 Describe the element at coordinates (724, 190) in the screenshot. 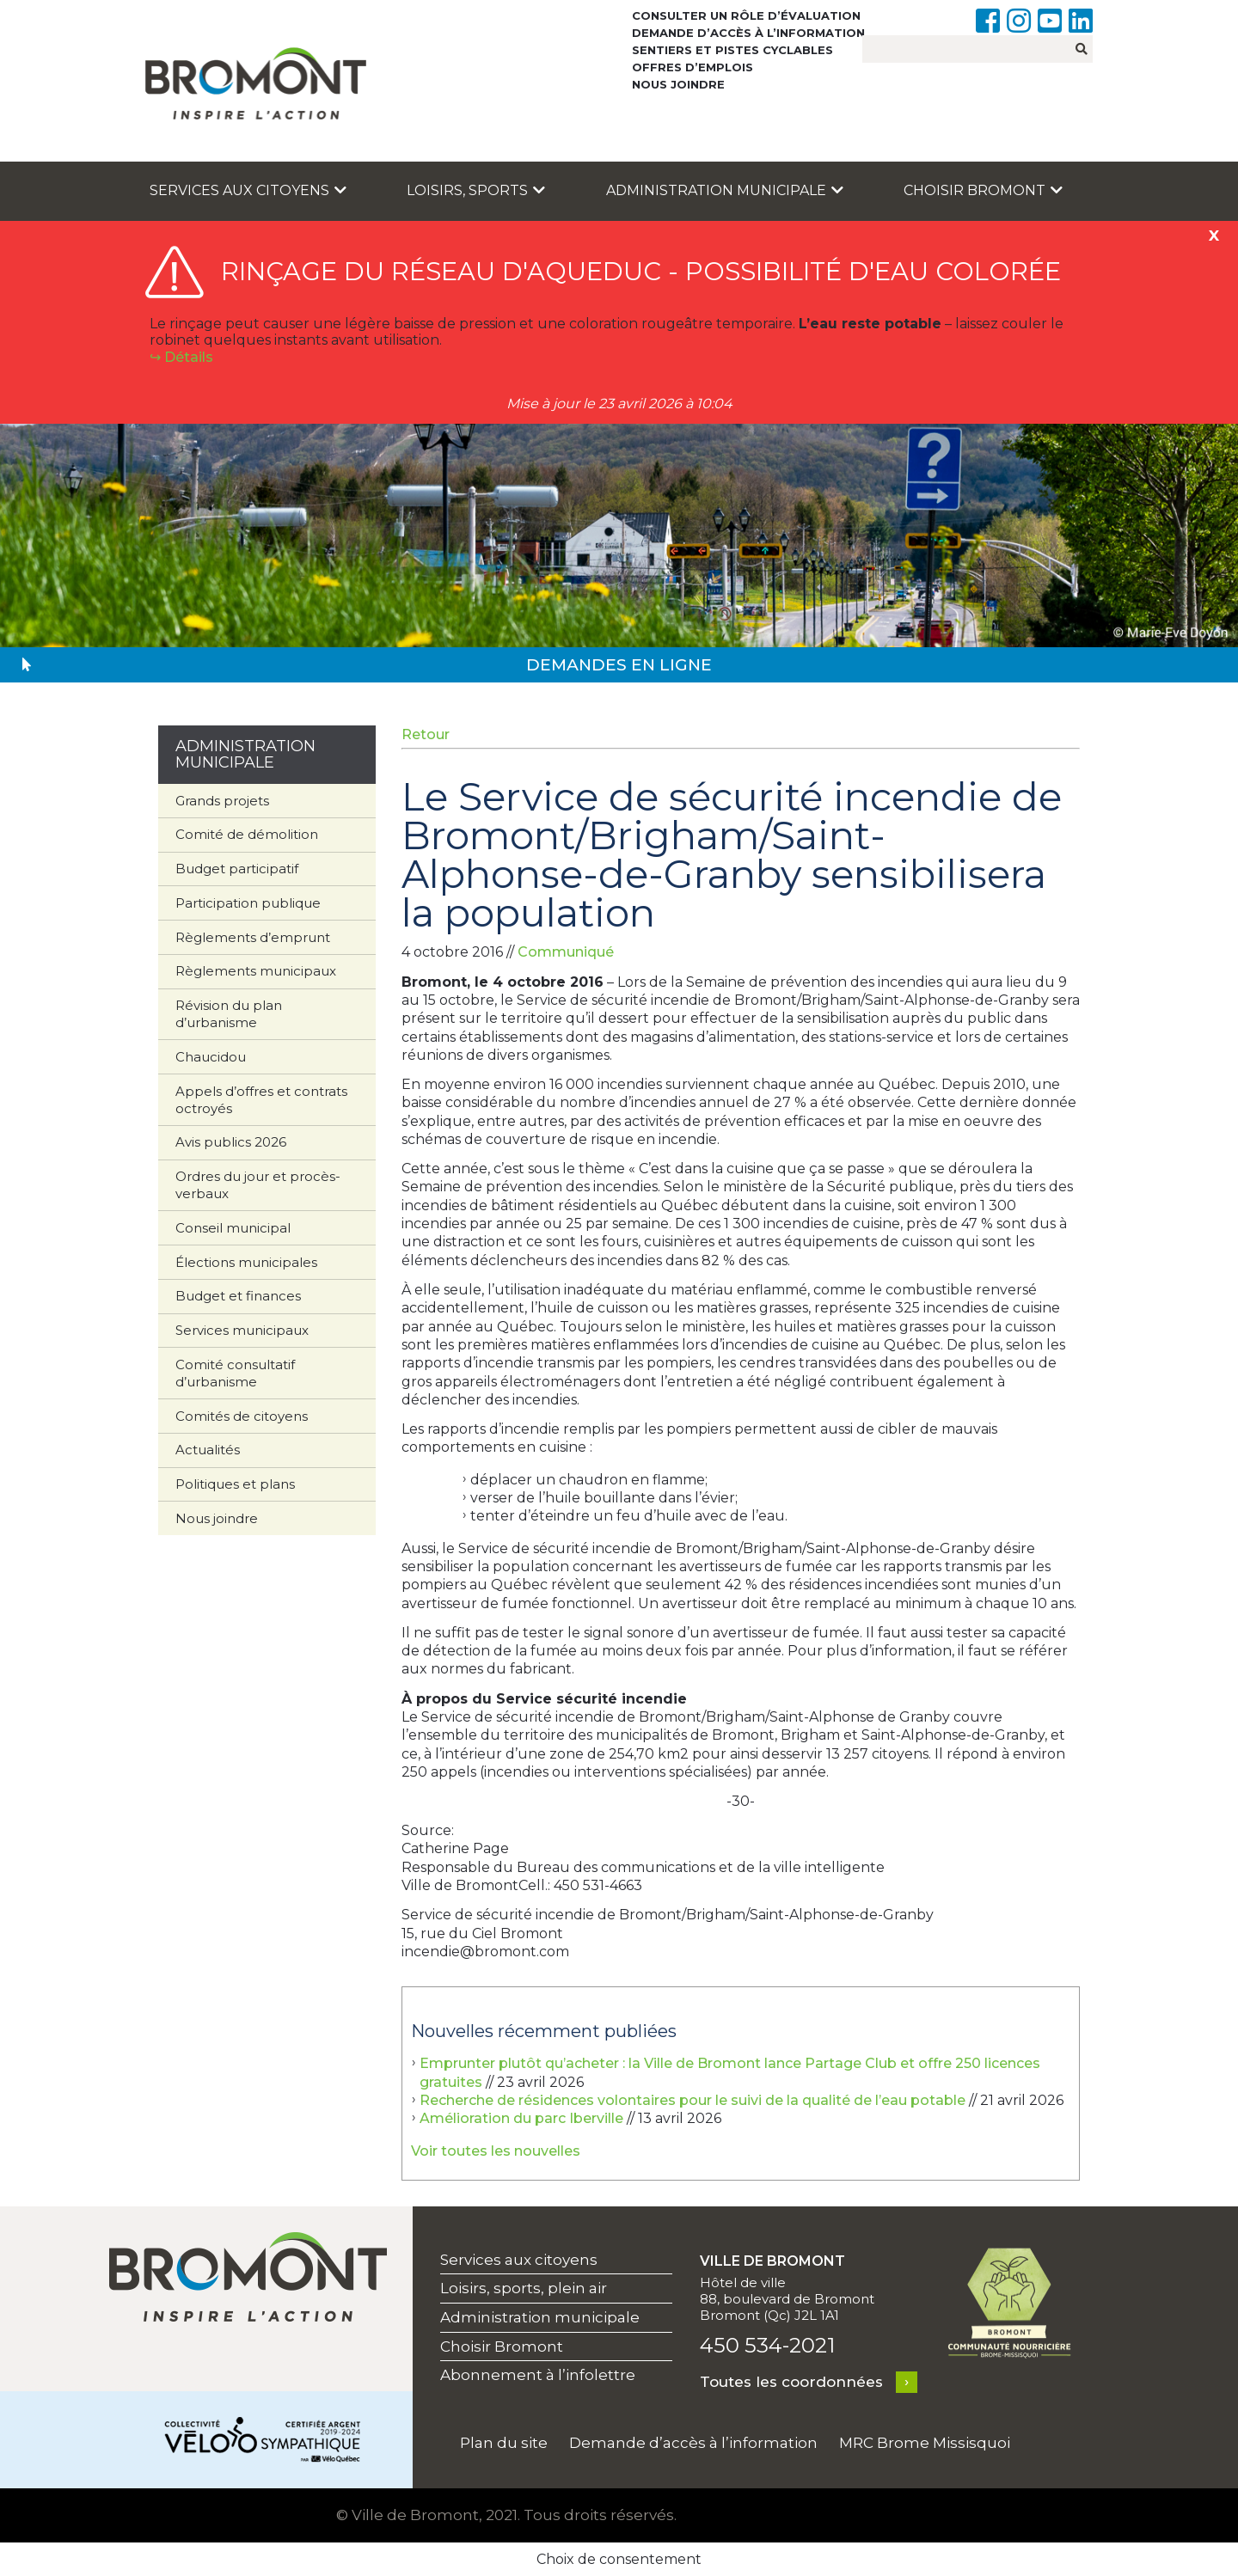

I see `Administration municipale` at that location.